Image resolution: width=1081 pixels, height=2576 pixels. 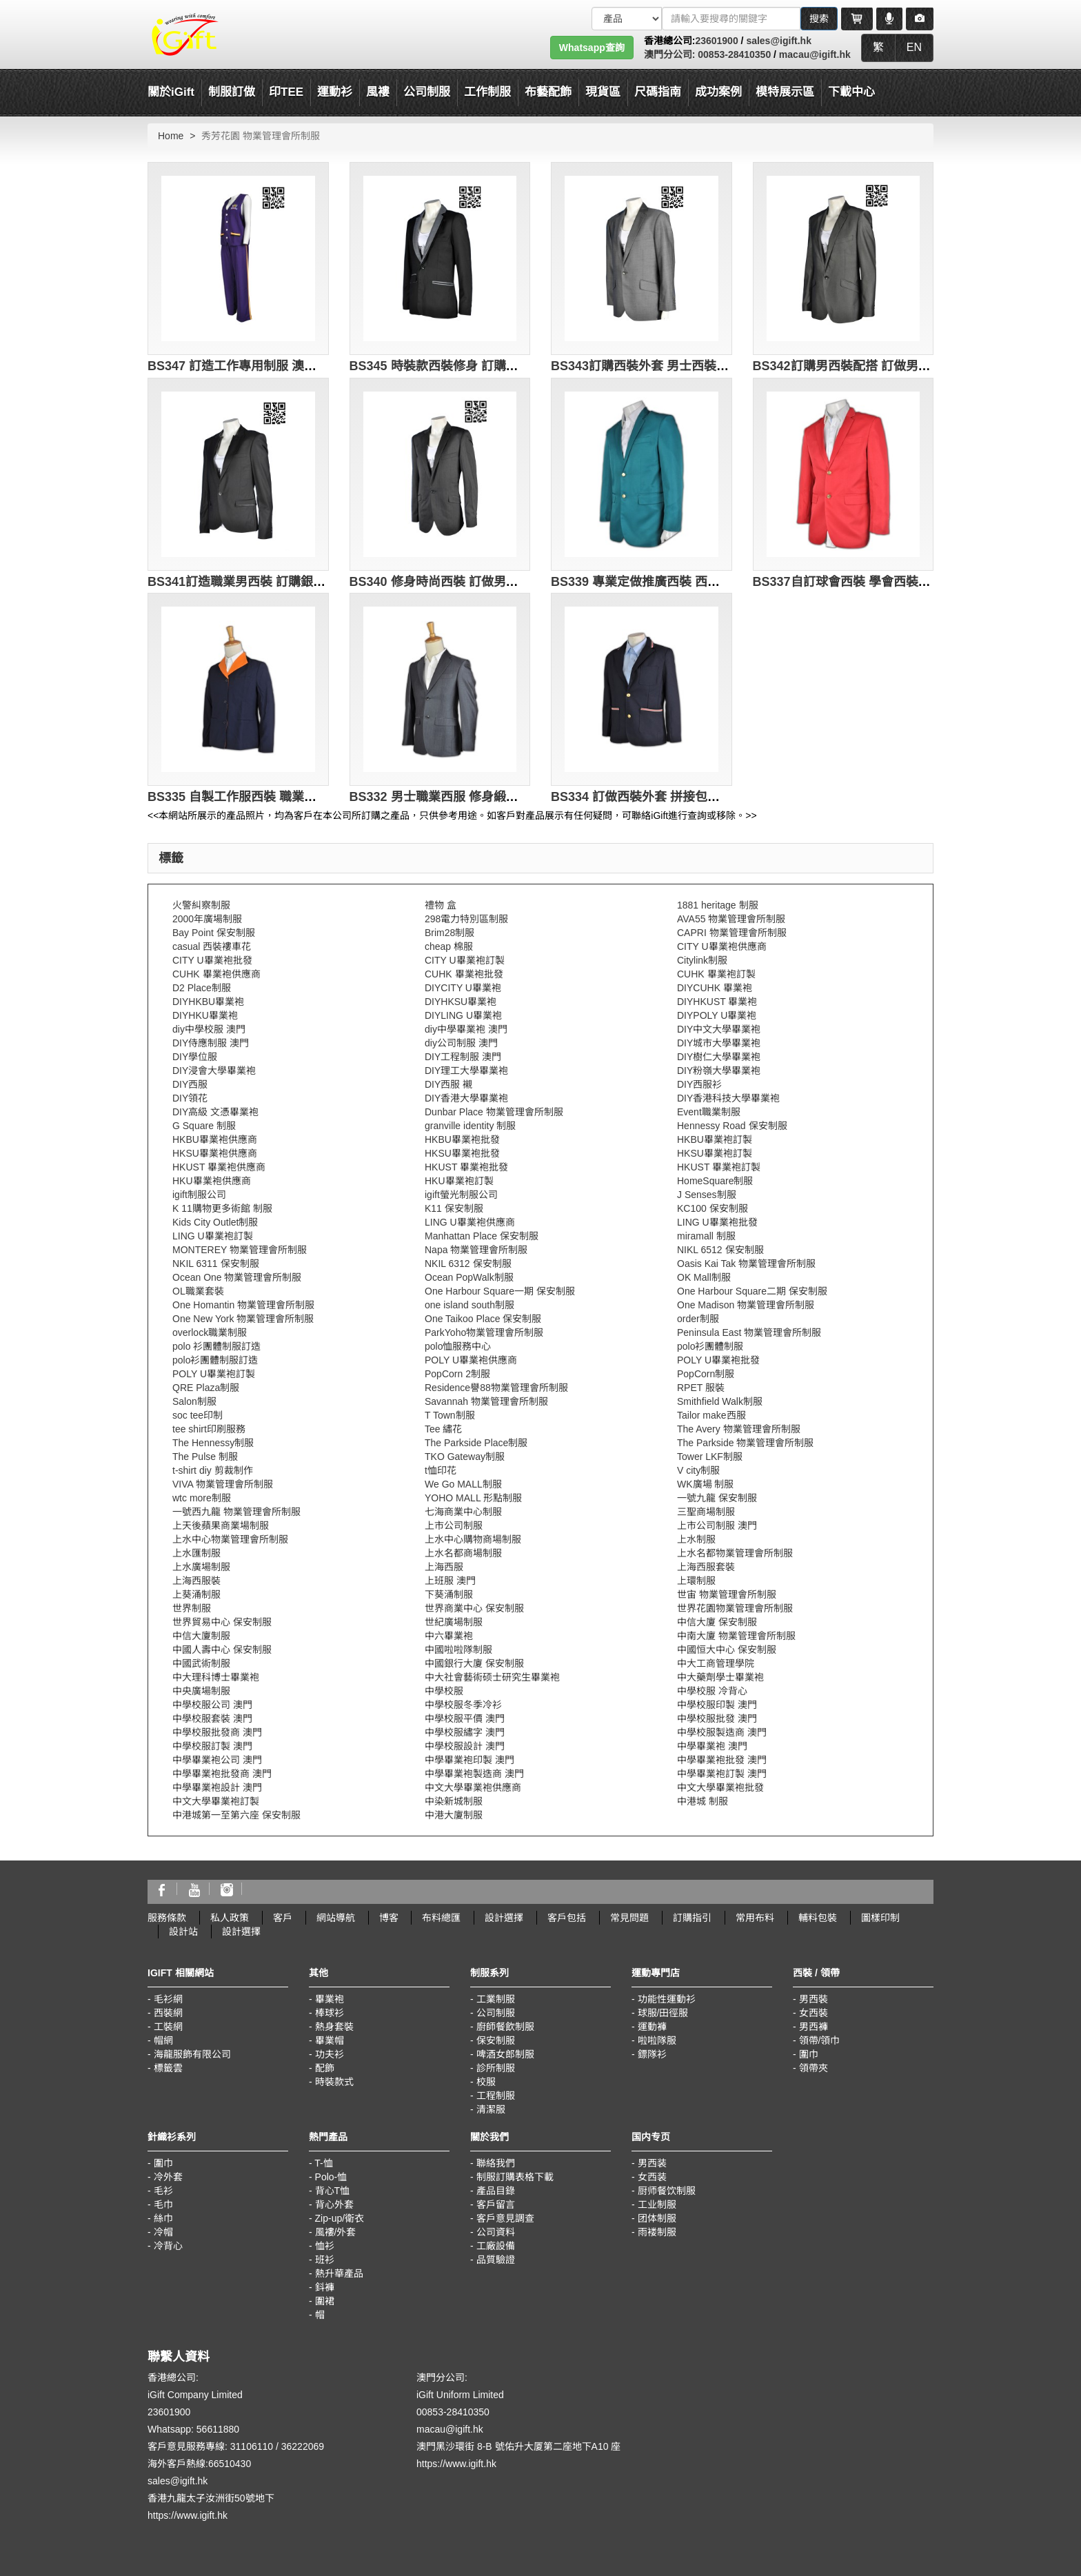 What do you see at coordinates (652, 2054) in the screenshot?
I see `鏢隊衫` at bounding box center [652, 2054].